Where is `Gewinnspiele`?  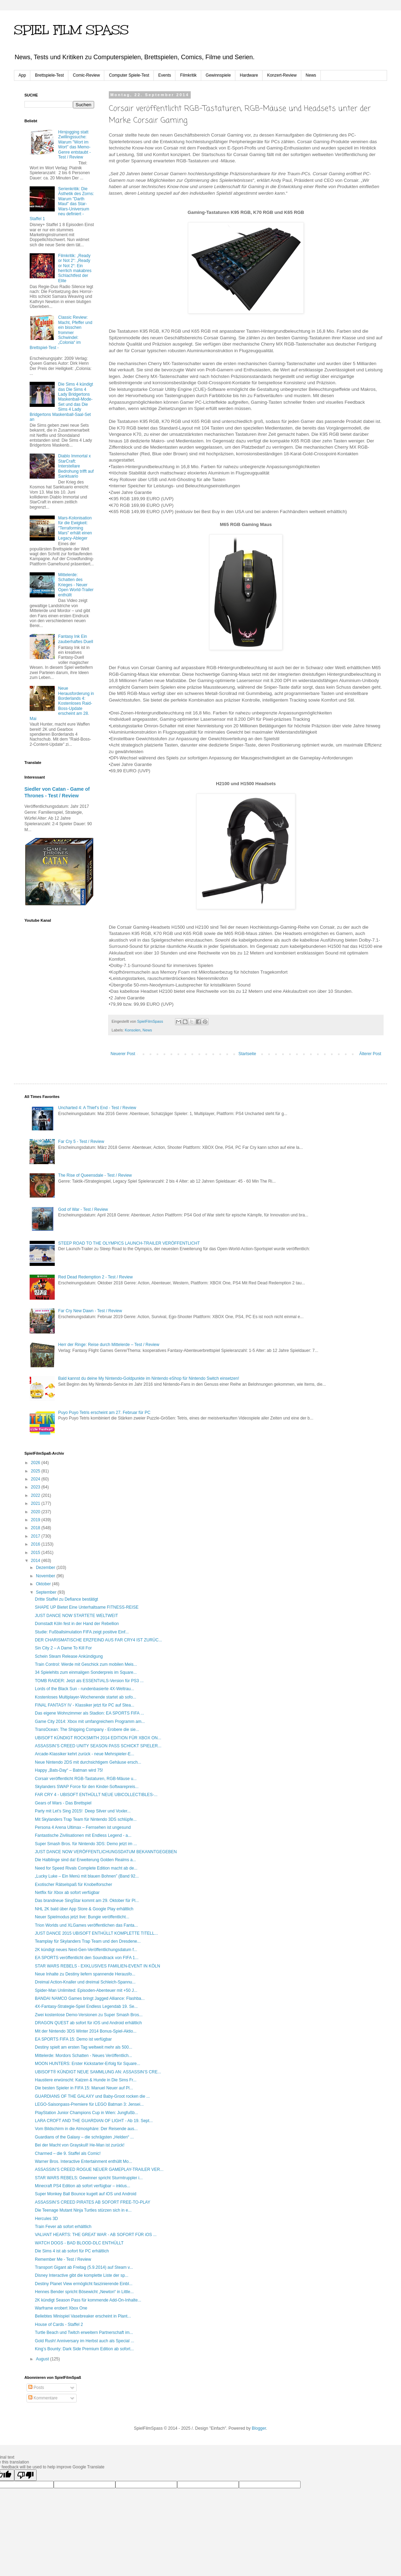 Gewinnspiele is located at coordinates (218, 75).